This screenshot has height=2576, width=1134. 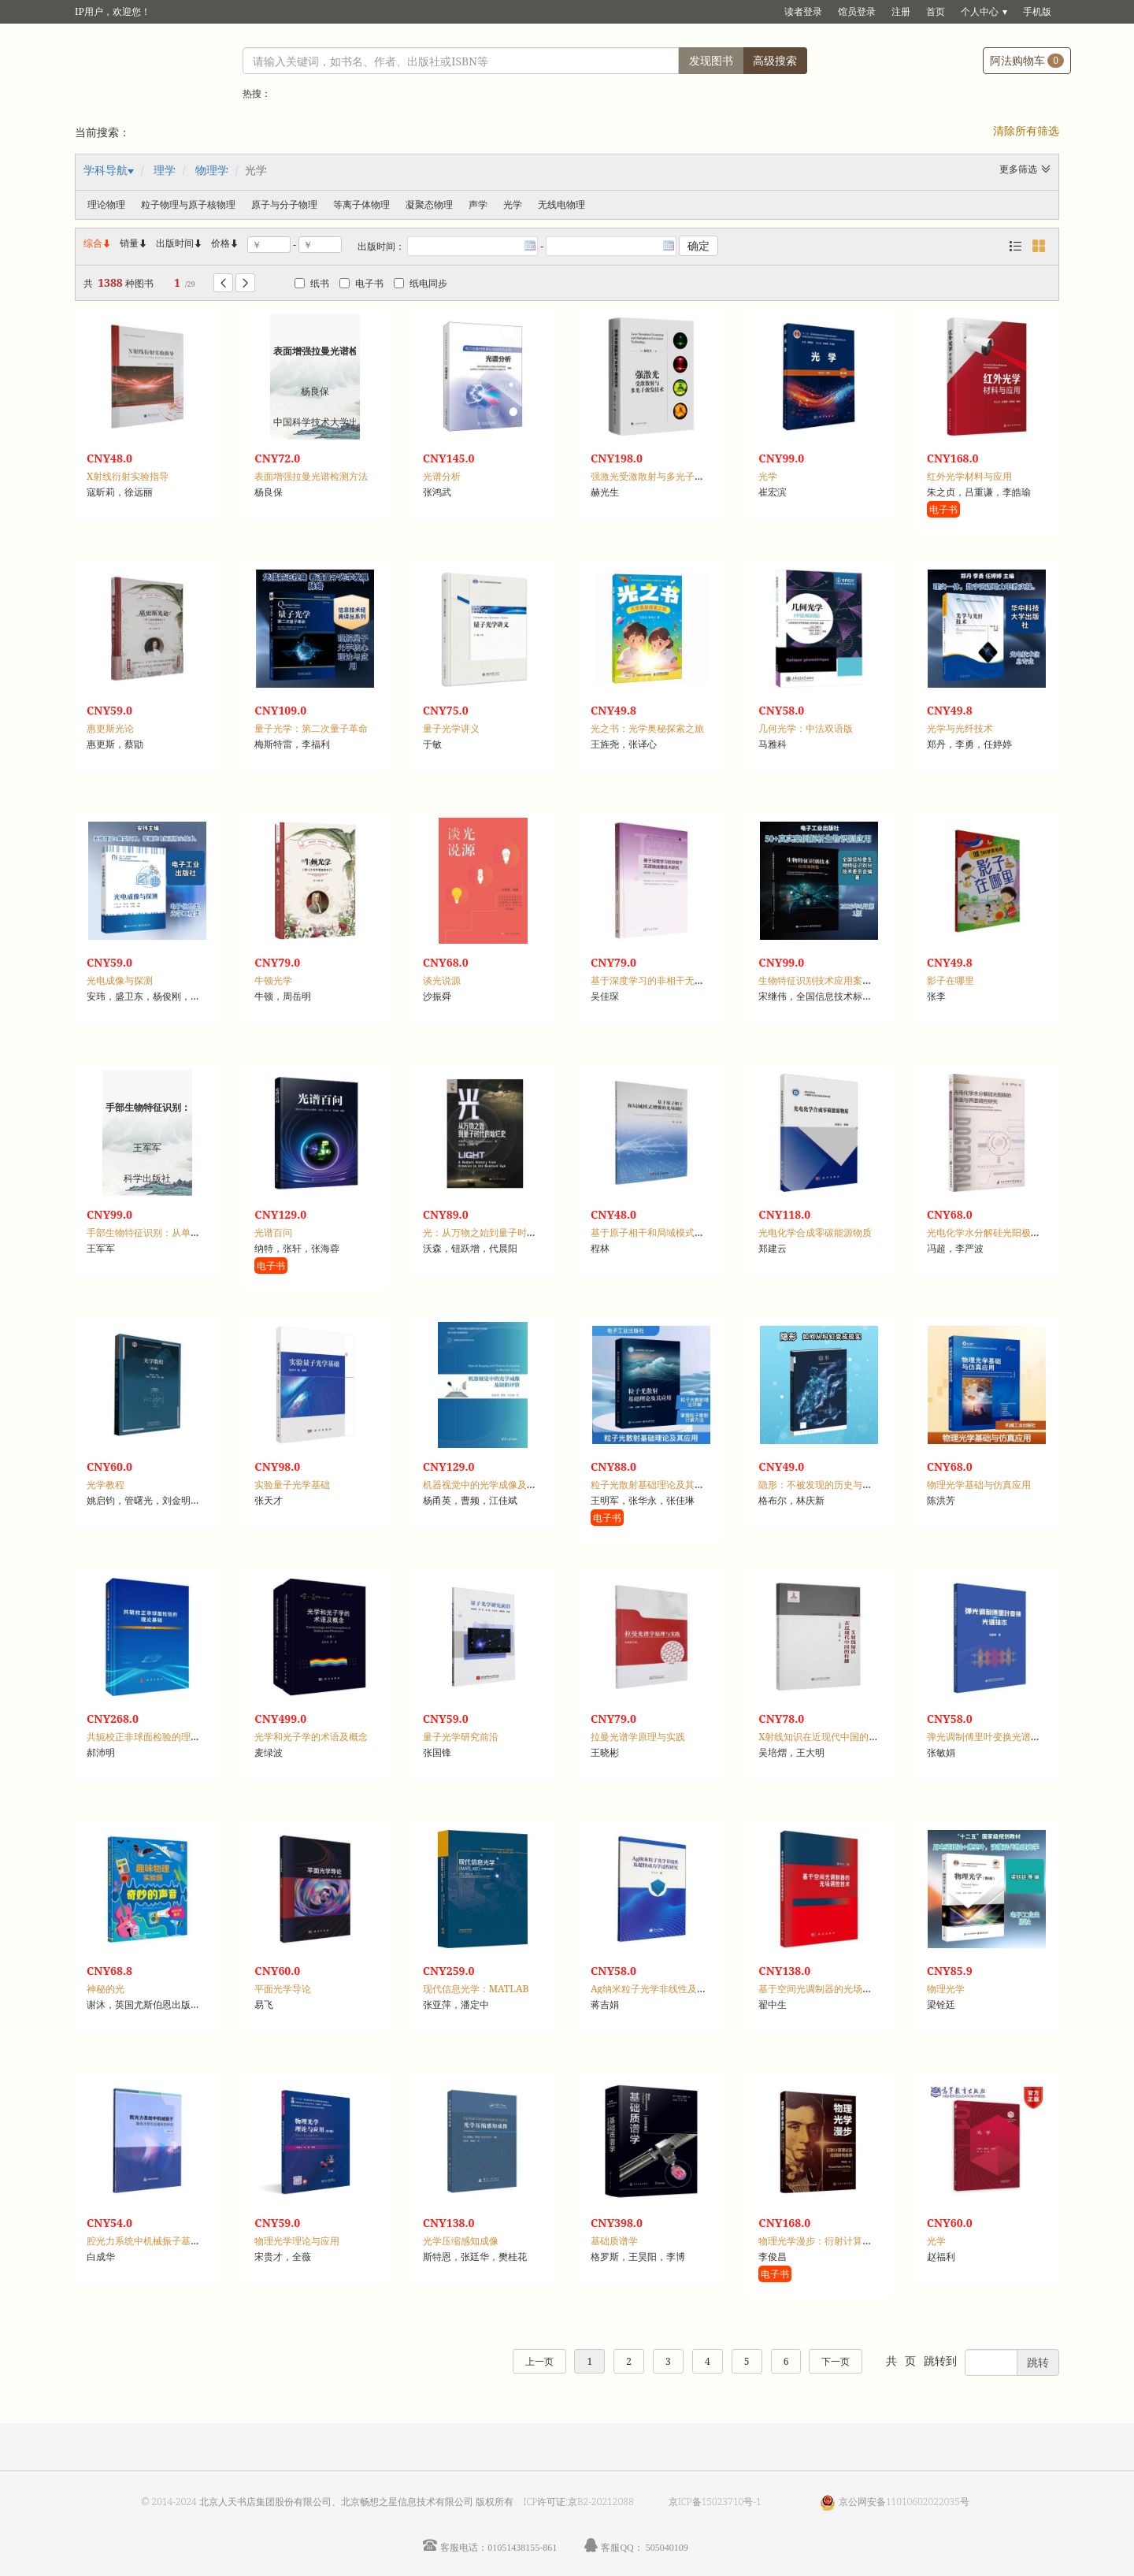 What do you see at coordinates (296, 2241) in the screenshot?
I see `物理光学理论与应用` at bounding box center [296, 2241].